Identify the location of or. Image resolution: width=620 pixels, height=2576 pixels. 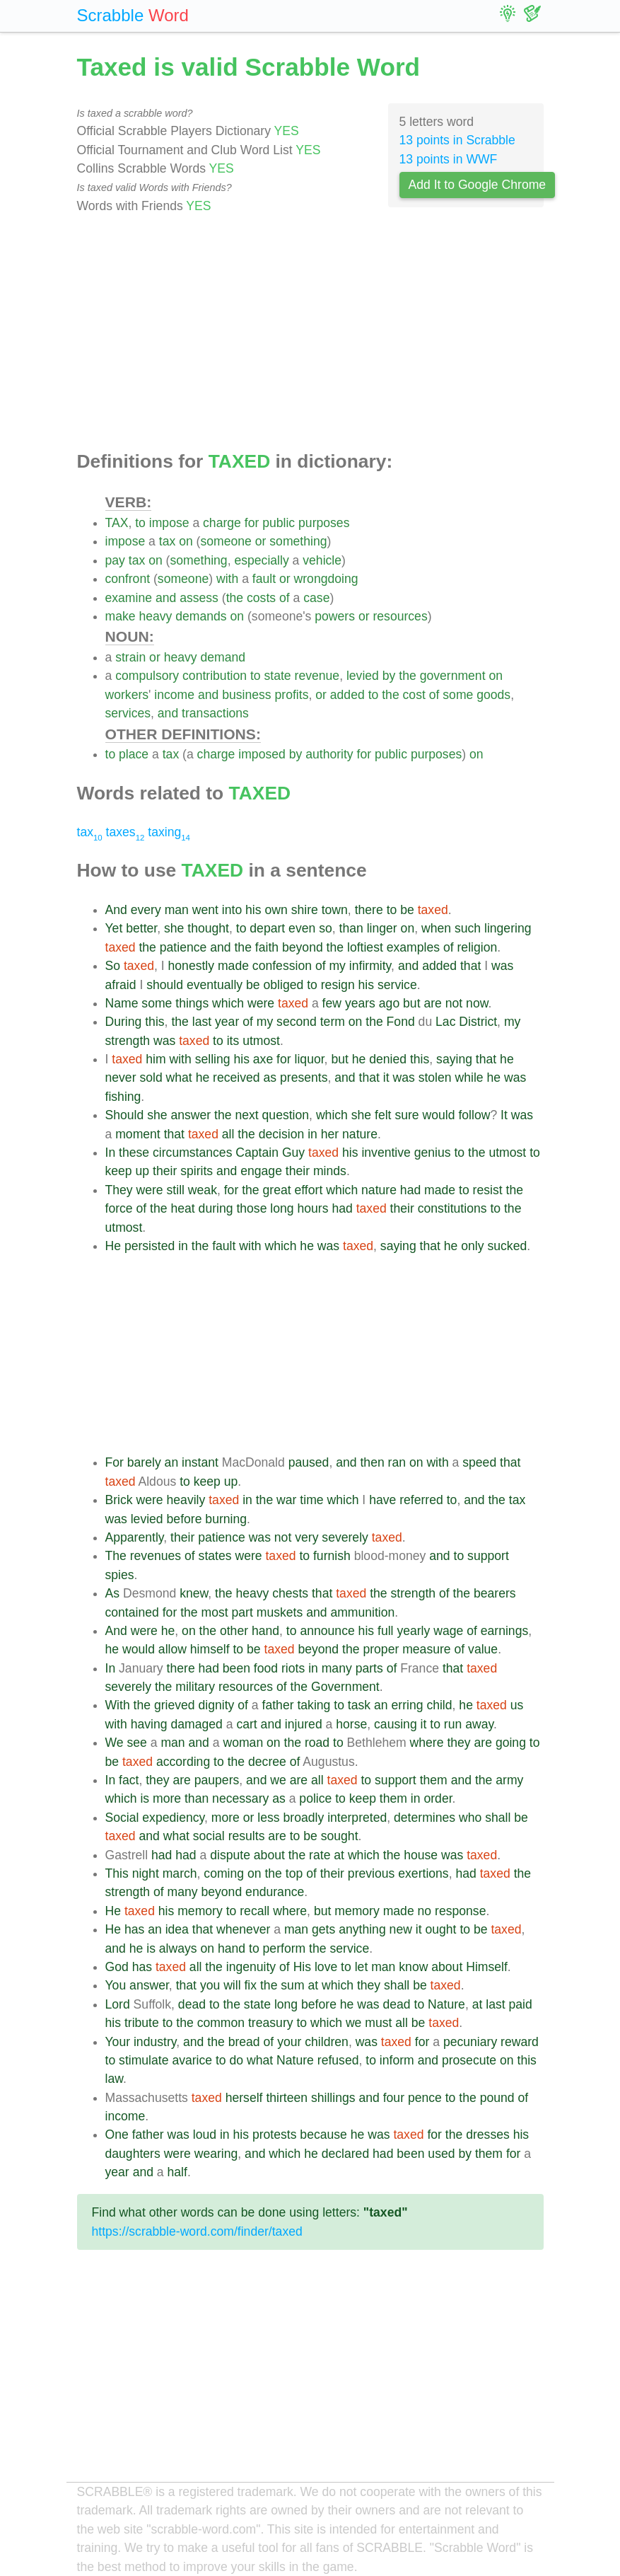
(261, 541).